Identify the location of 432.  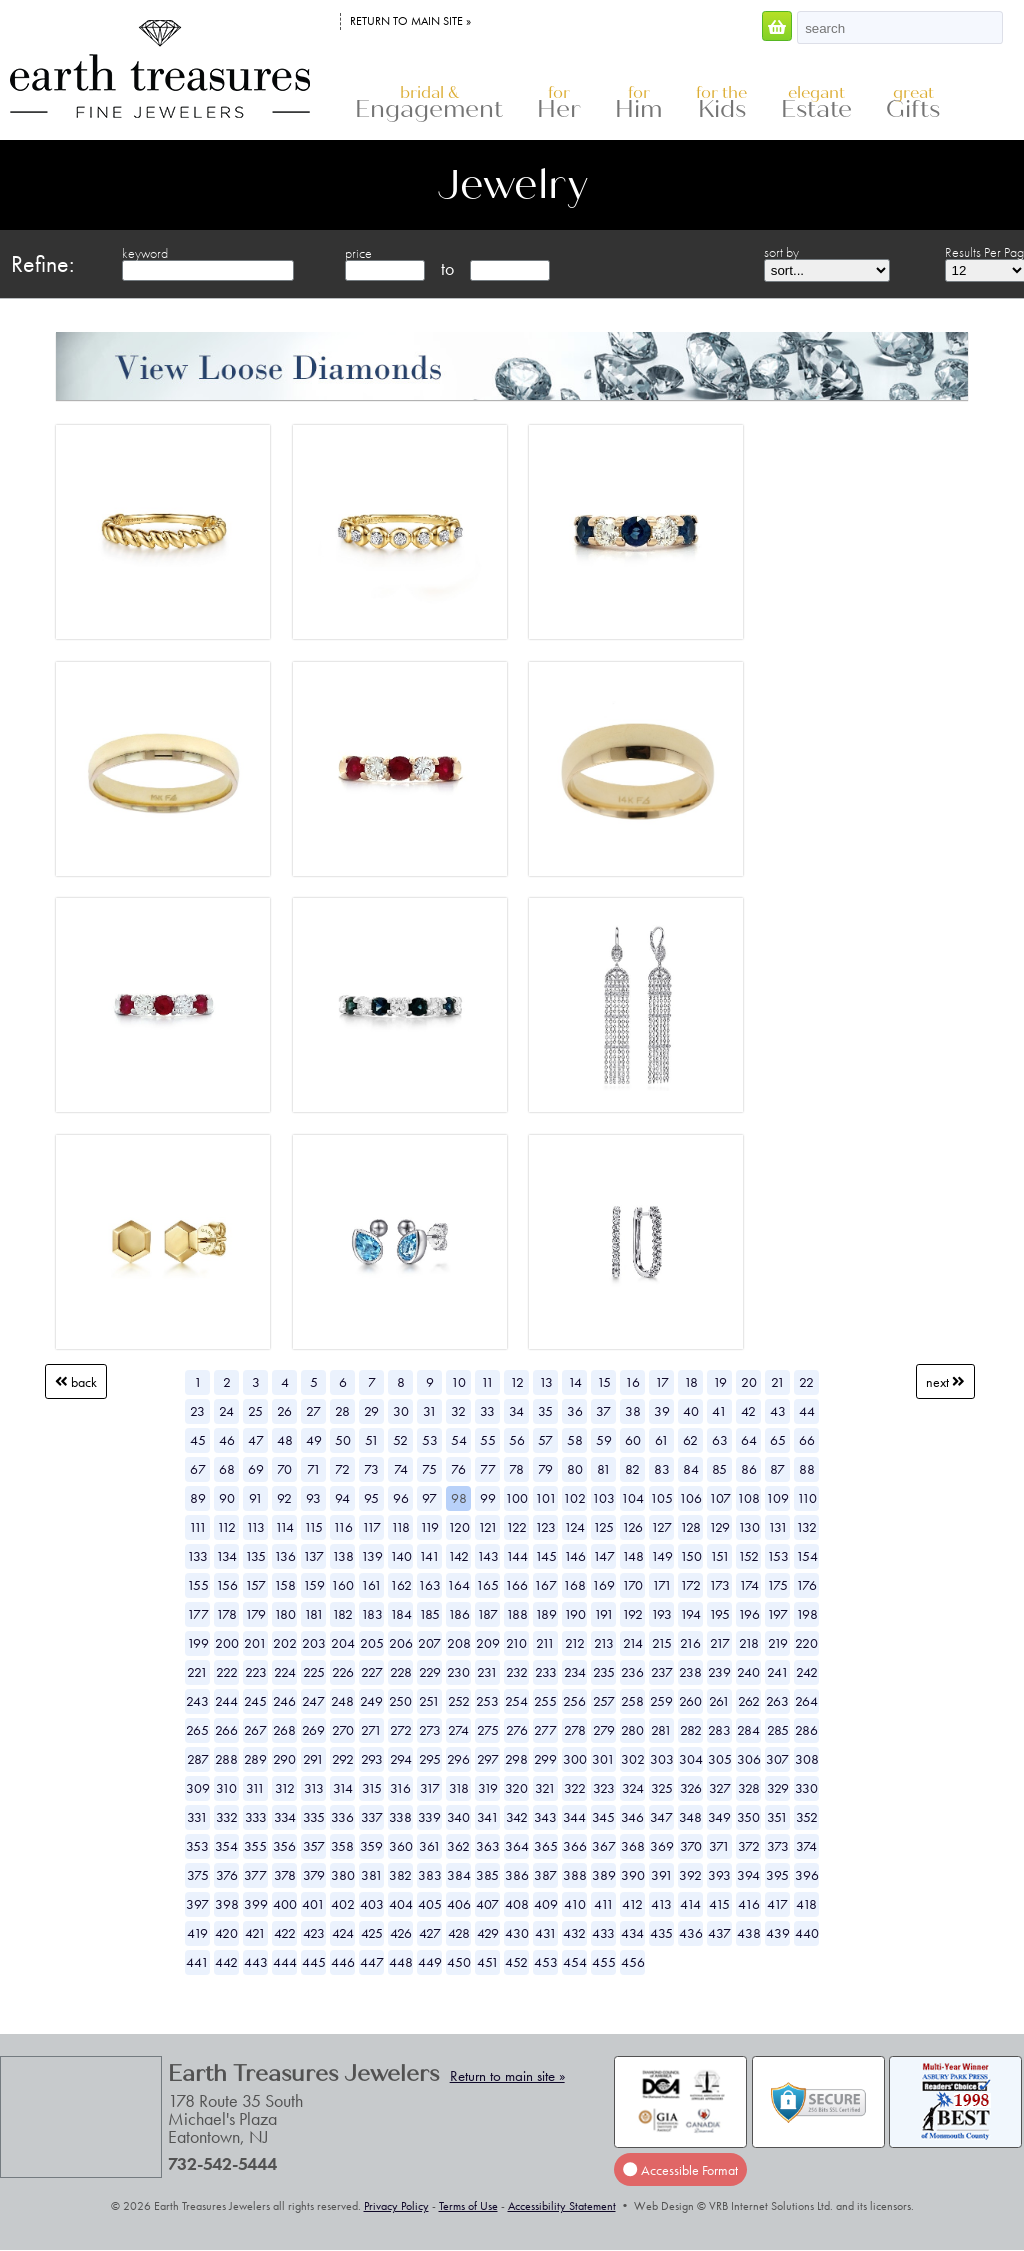
(574, 1933).